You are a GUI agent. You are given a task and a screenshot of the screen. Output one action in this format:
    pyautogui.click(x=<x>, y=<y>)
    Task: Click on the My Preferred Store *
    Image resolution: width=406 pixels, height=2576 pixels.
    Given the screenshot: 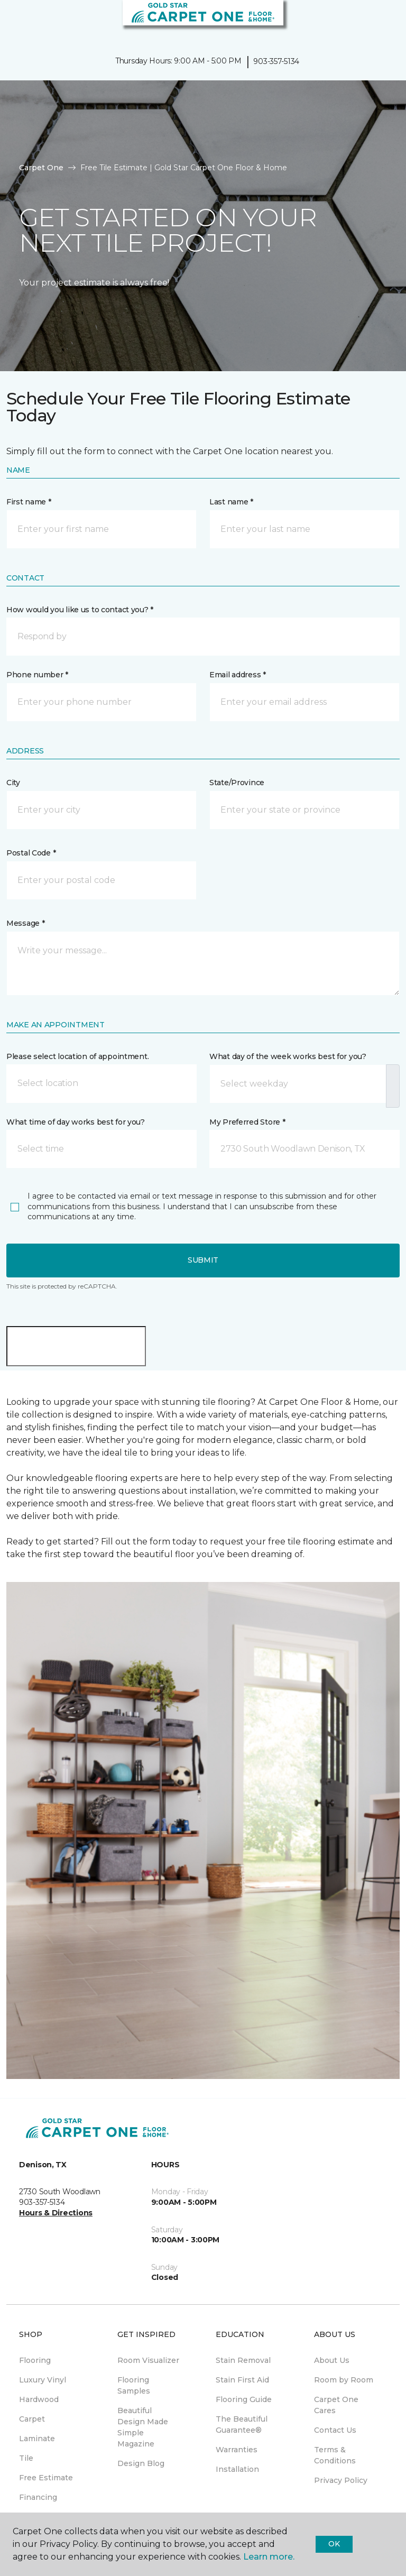 What is the action you would take?
    pyautogui.click(x=247, y=1122)
    